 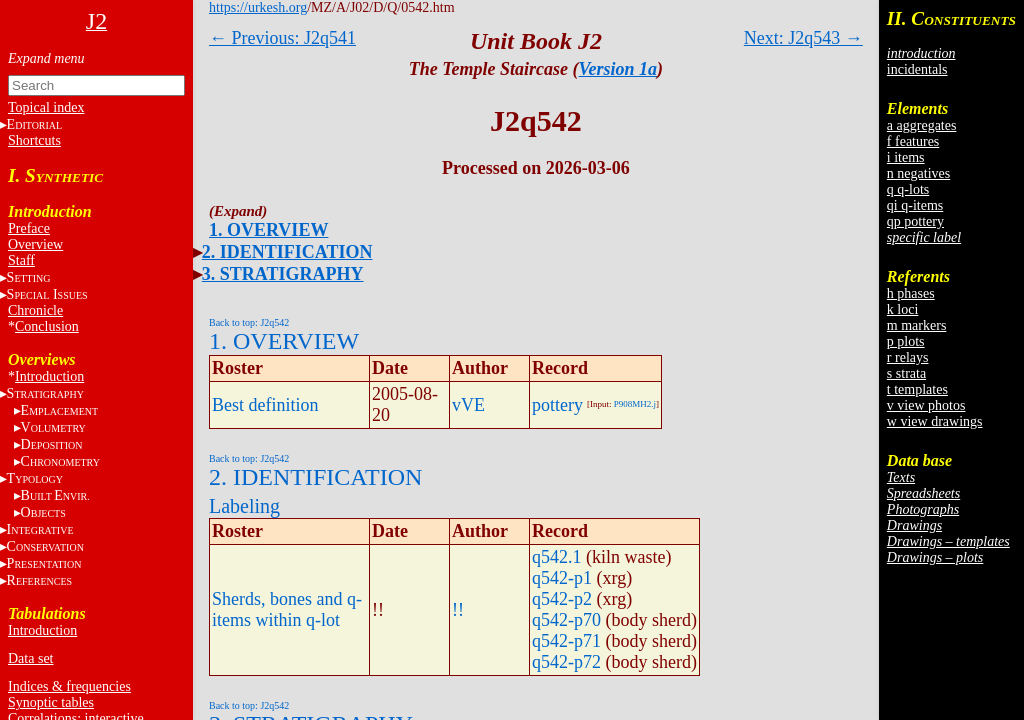 What do you see at coordinates (265, 405) in the screenshot?
I see `Best definition` at bounding box center [265, 405].